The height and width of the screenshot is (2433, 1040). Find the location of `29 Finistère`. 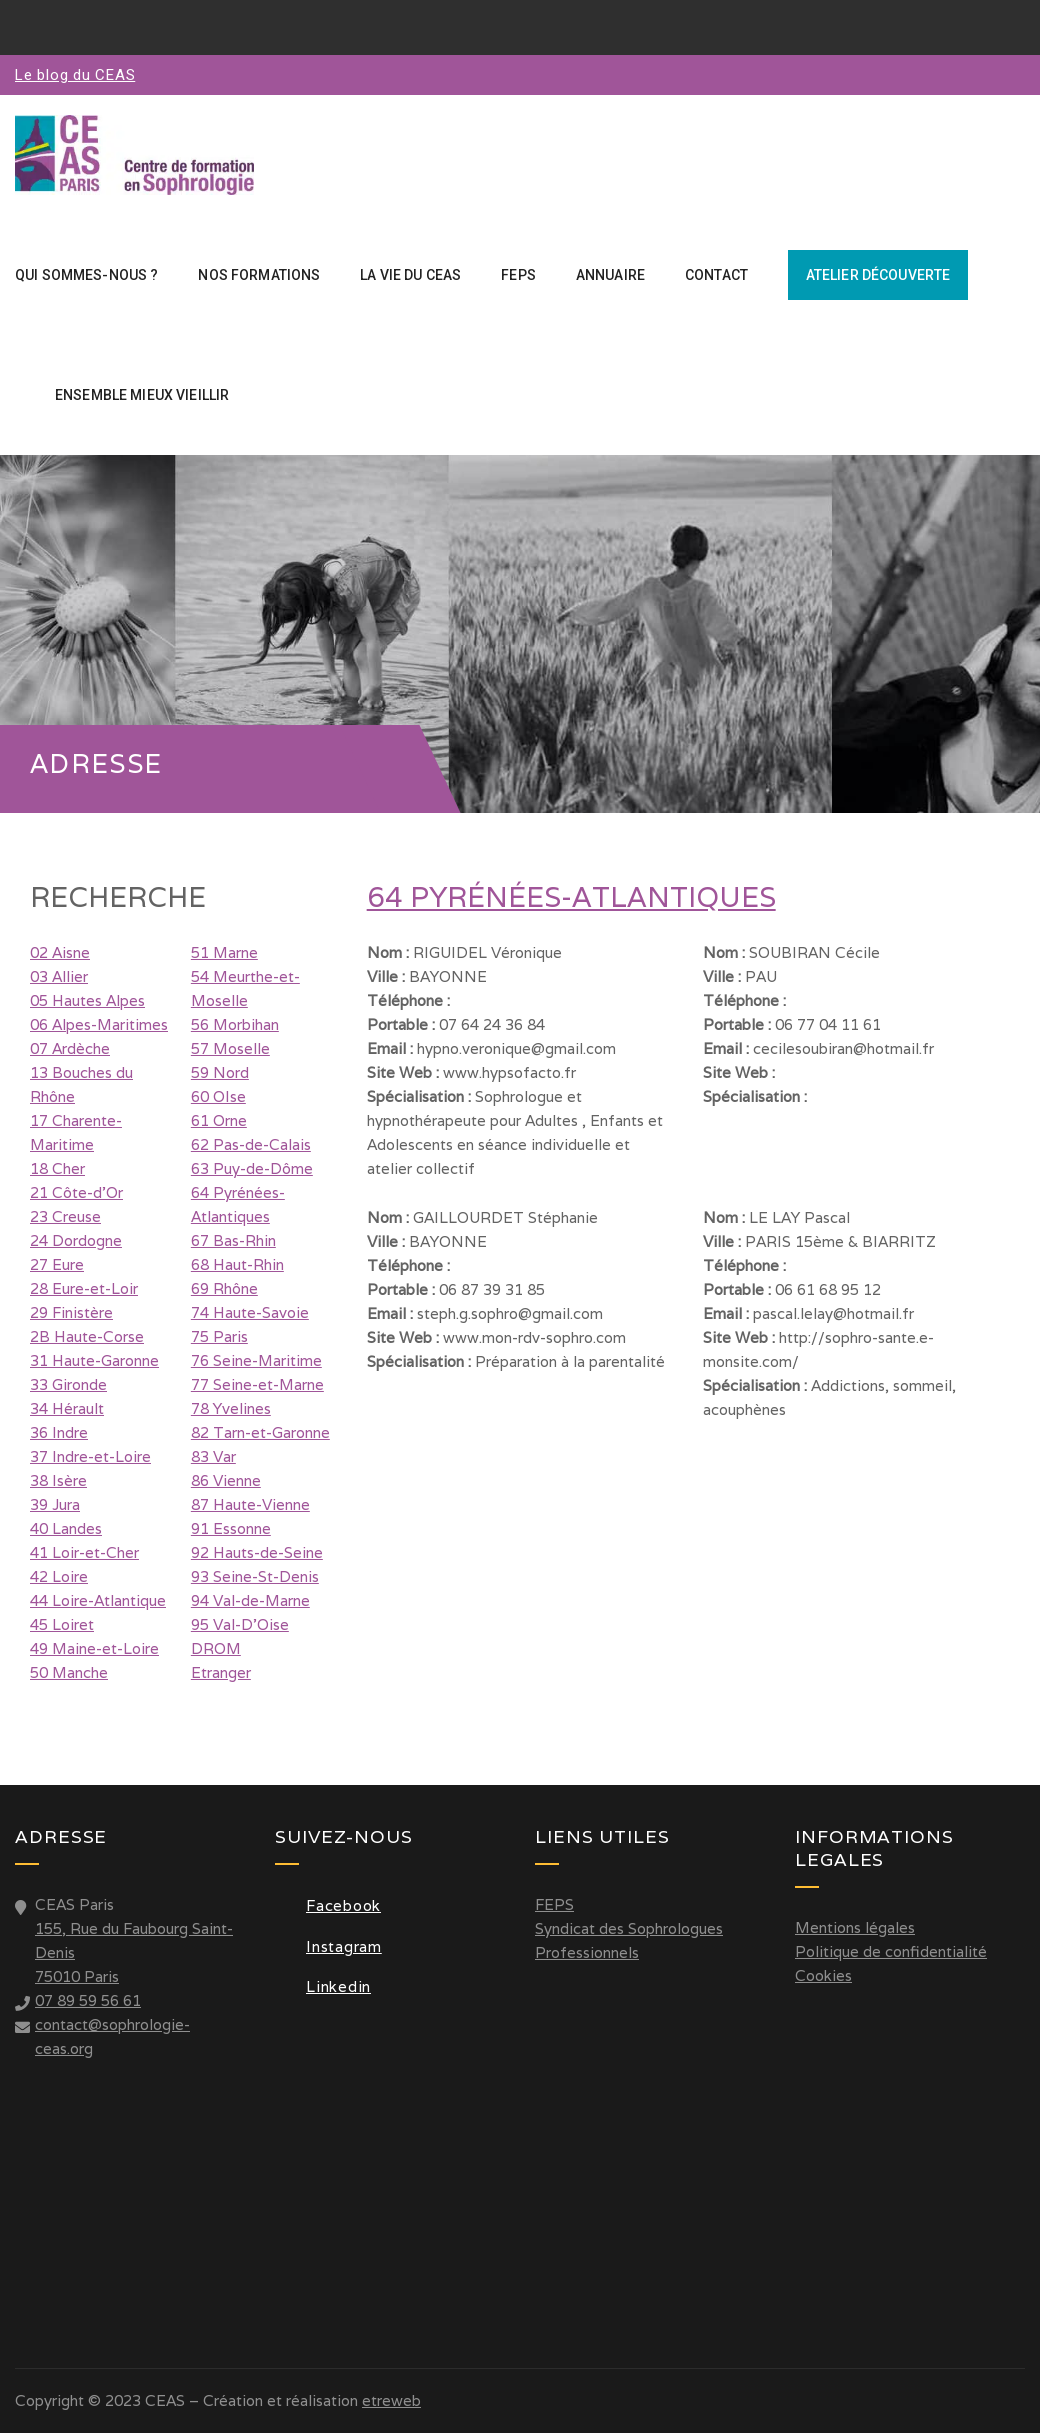

29 Finistère is located at coordinates (71, 1312).